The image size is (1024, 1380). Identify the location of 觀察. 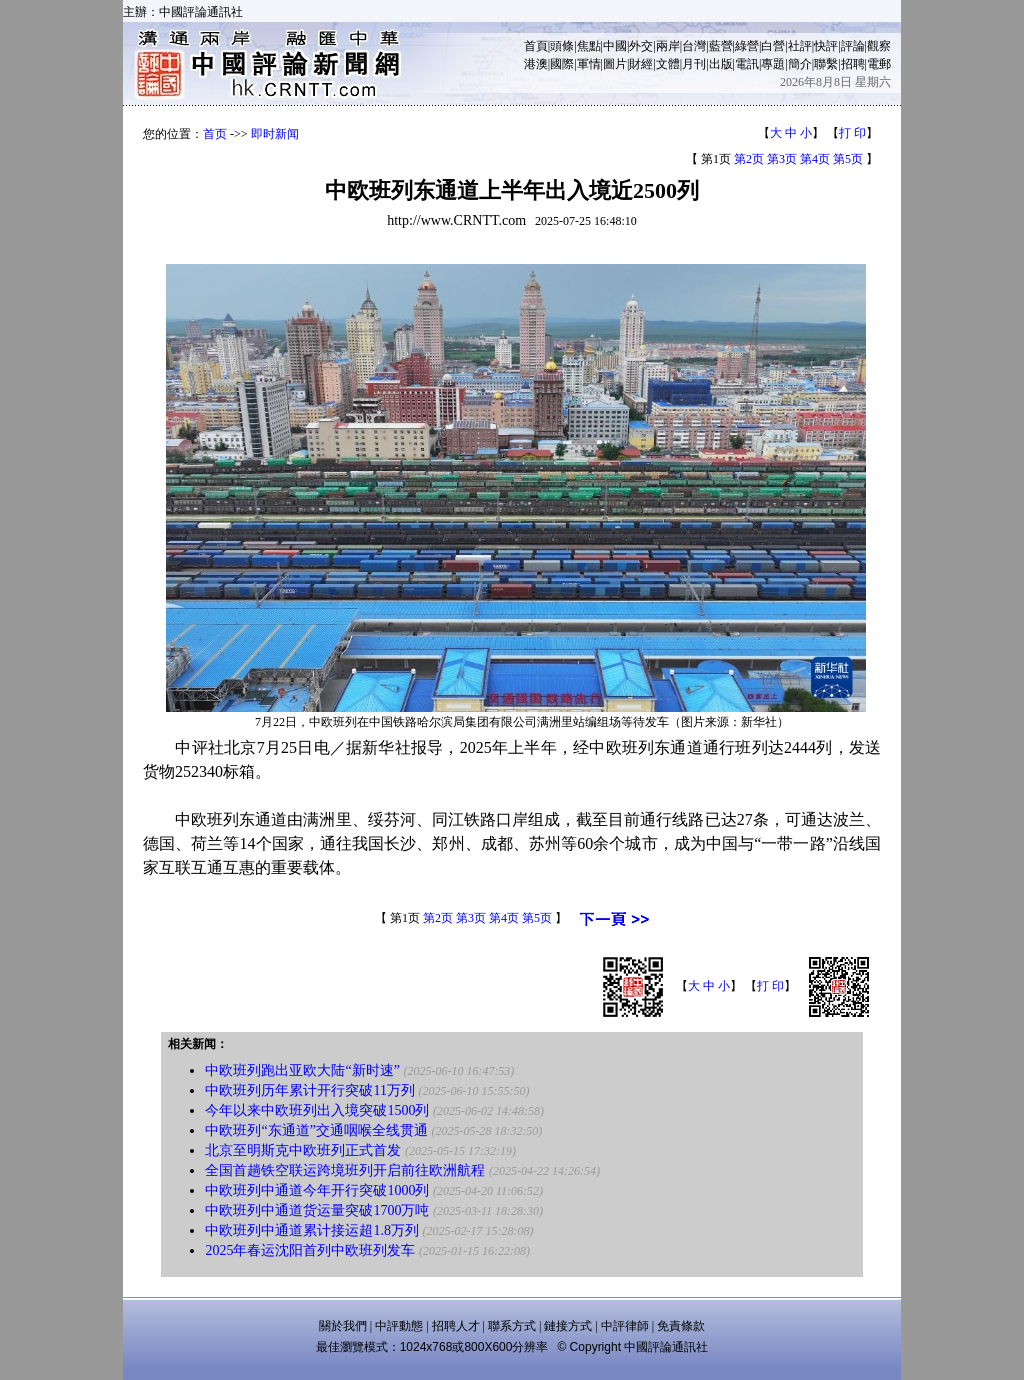
(879, 46).